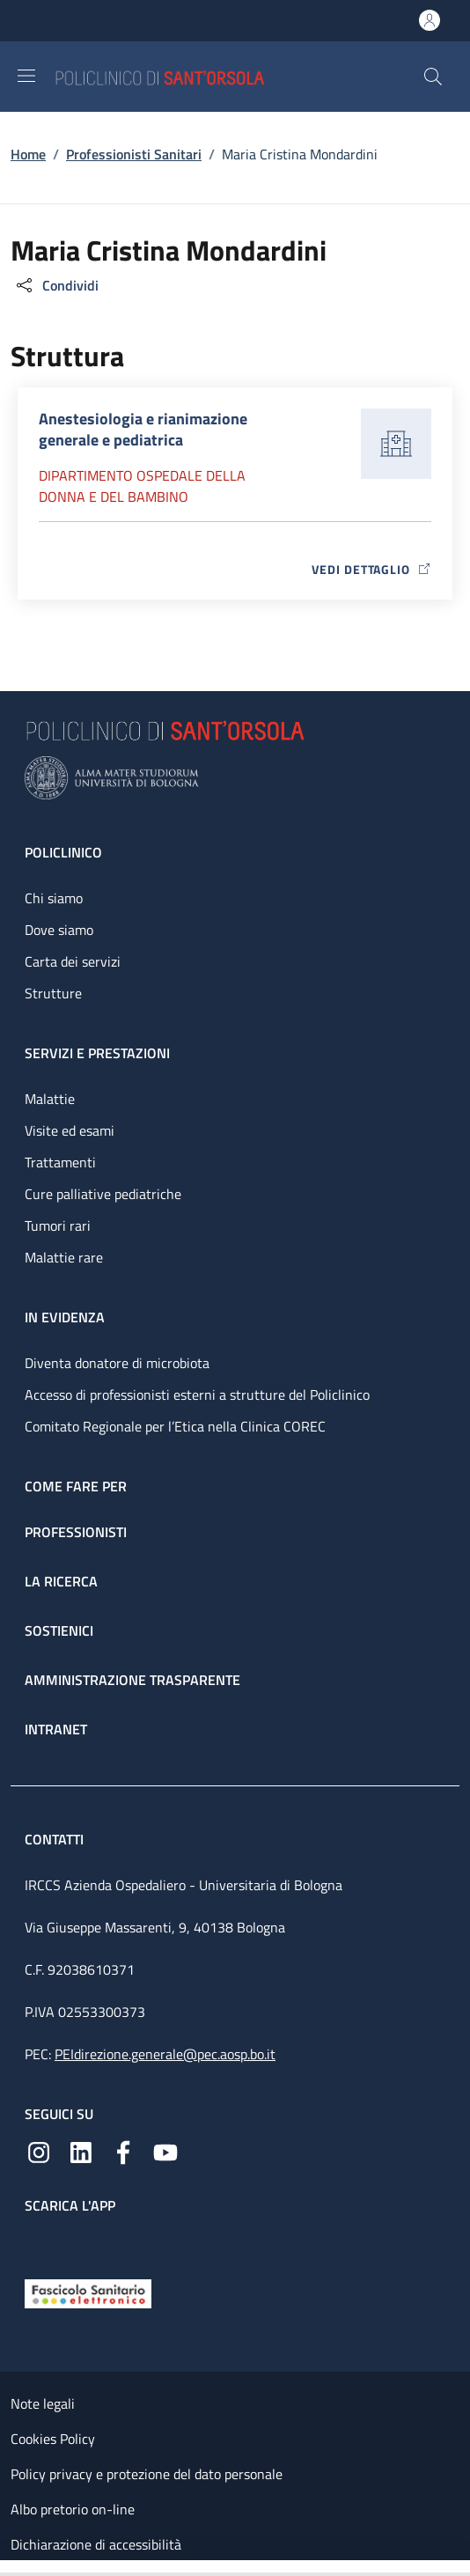  Describe the element at coordinates (9, 2568) in the screenshot. I see `[Apri/Chiudi indice]` at that location.